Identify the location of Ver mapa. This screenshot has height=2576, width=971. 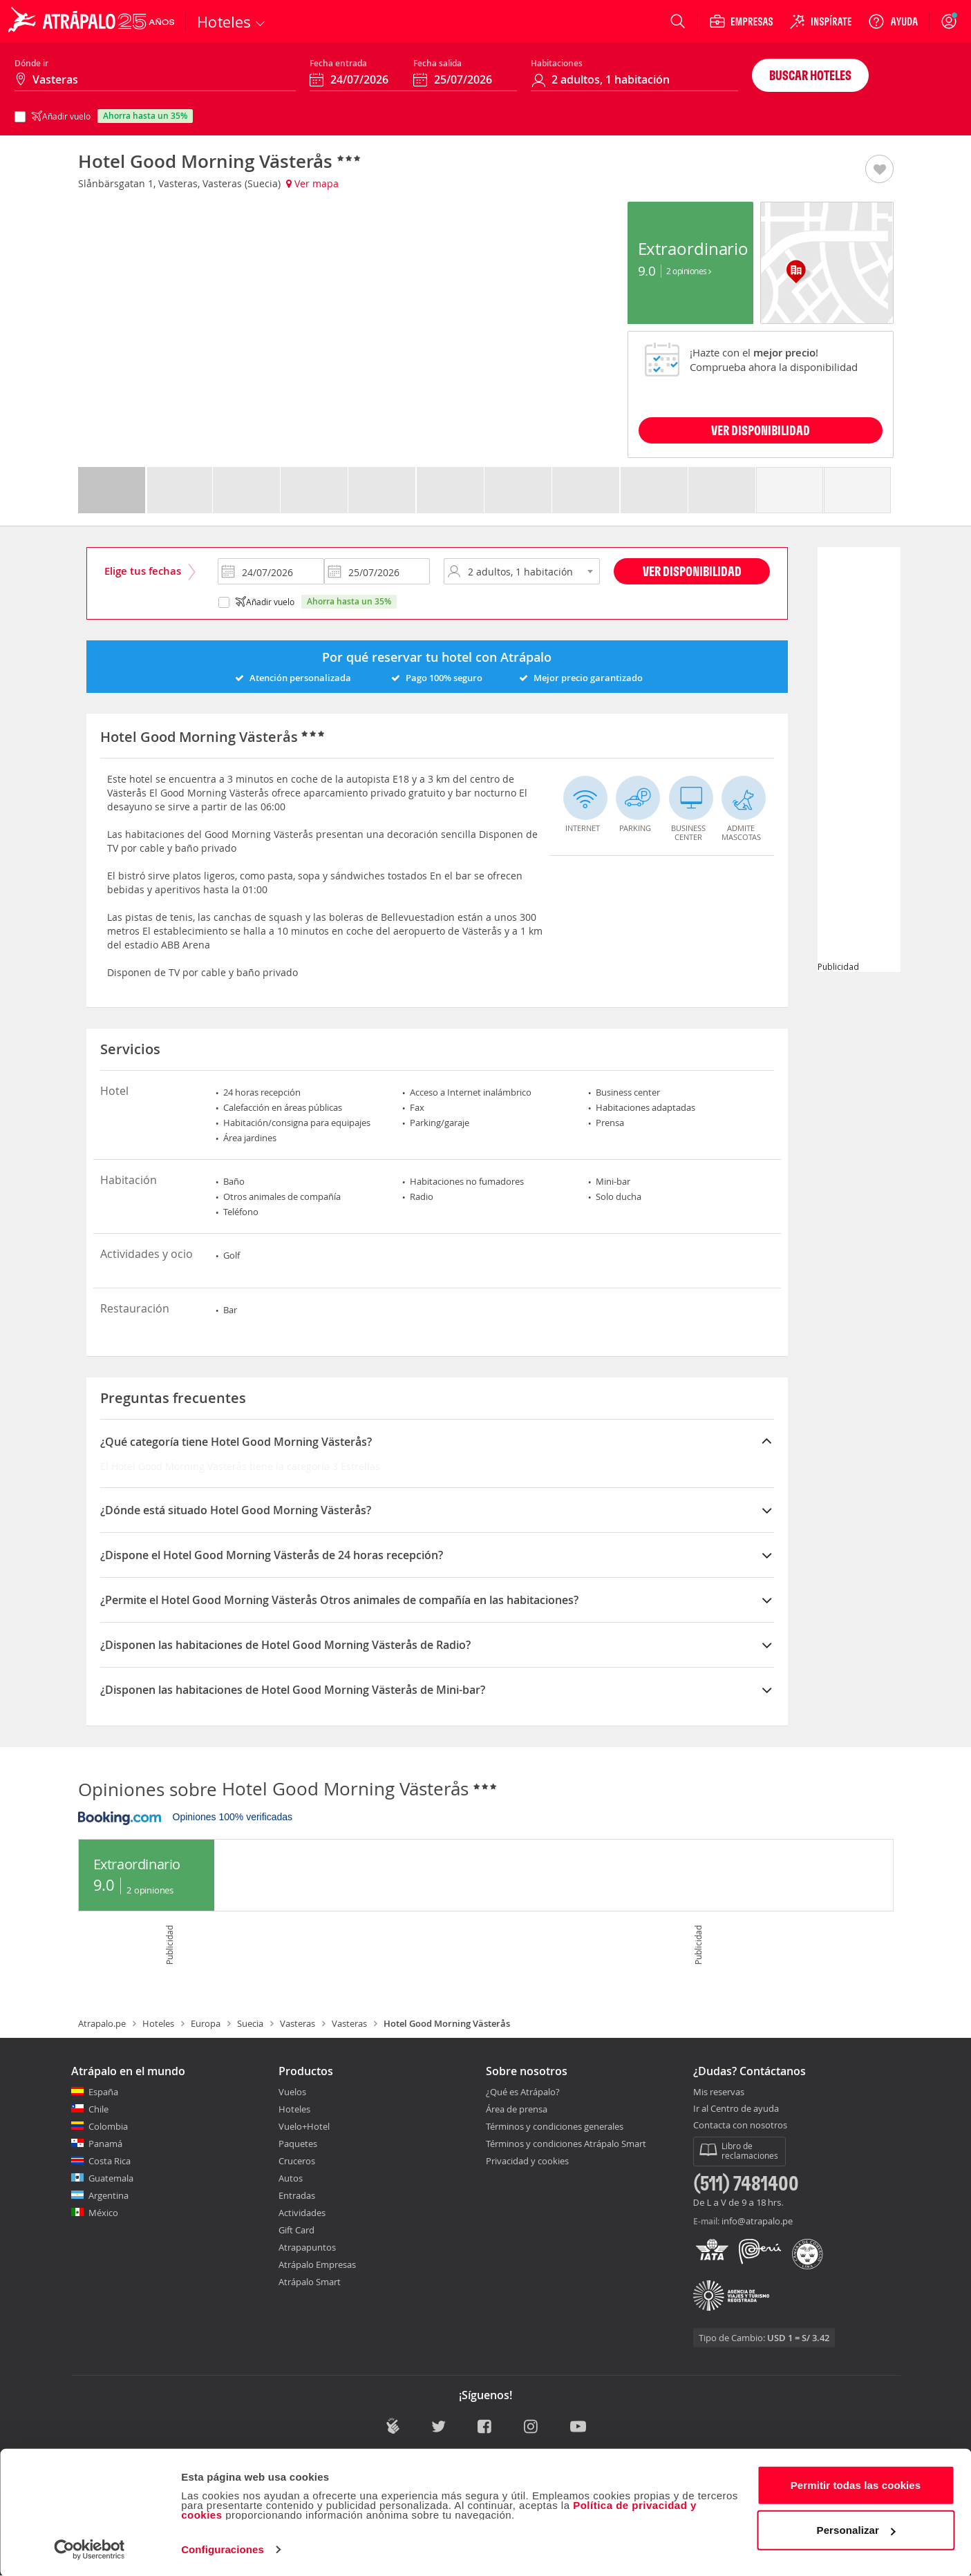
(312, 183).